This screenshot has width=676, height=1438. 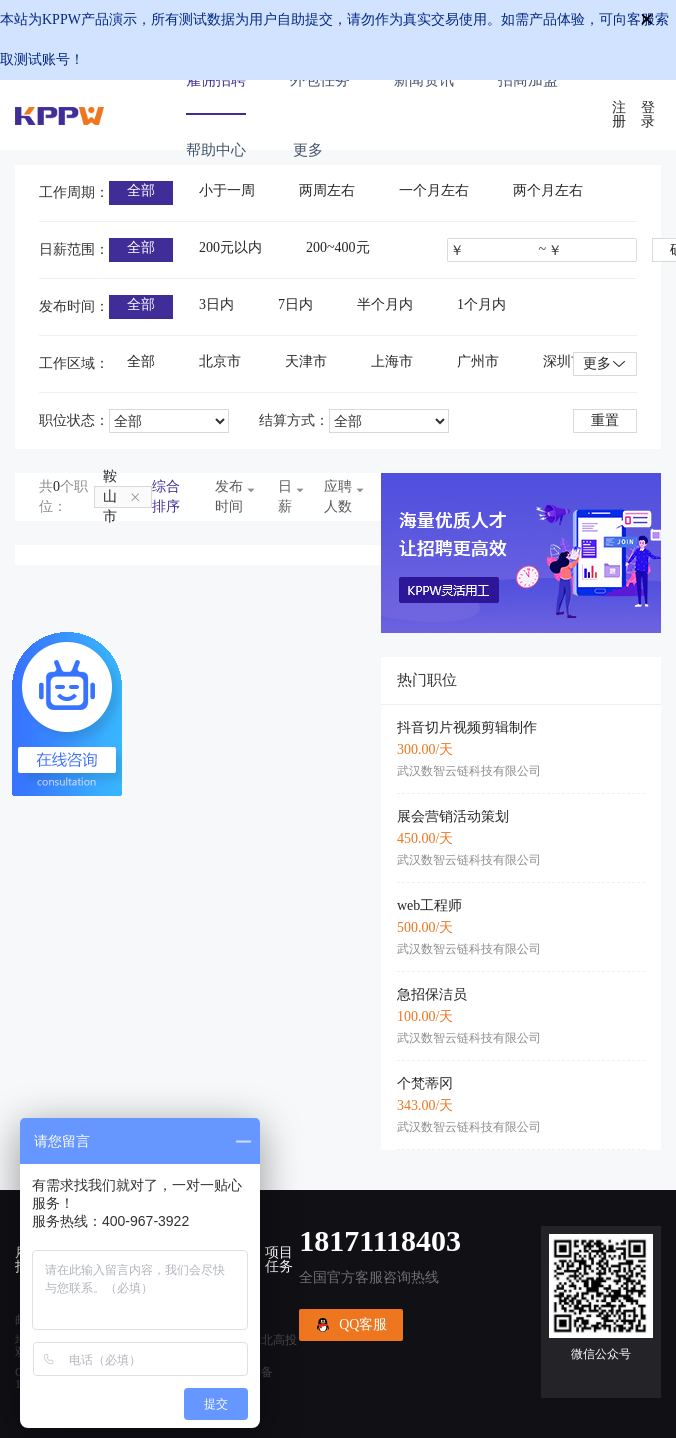 What do you see at coordinates (619, 115) in the screenshot?
I see `注册` at bounding box center [619, 115].